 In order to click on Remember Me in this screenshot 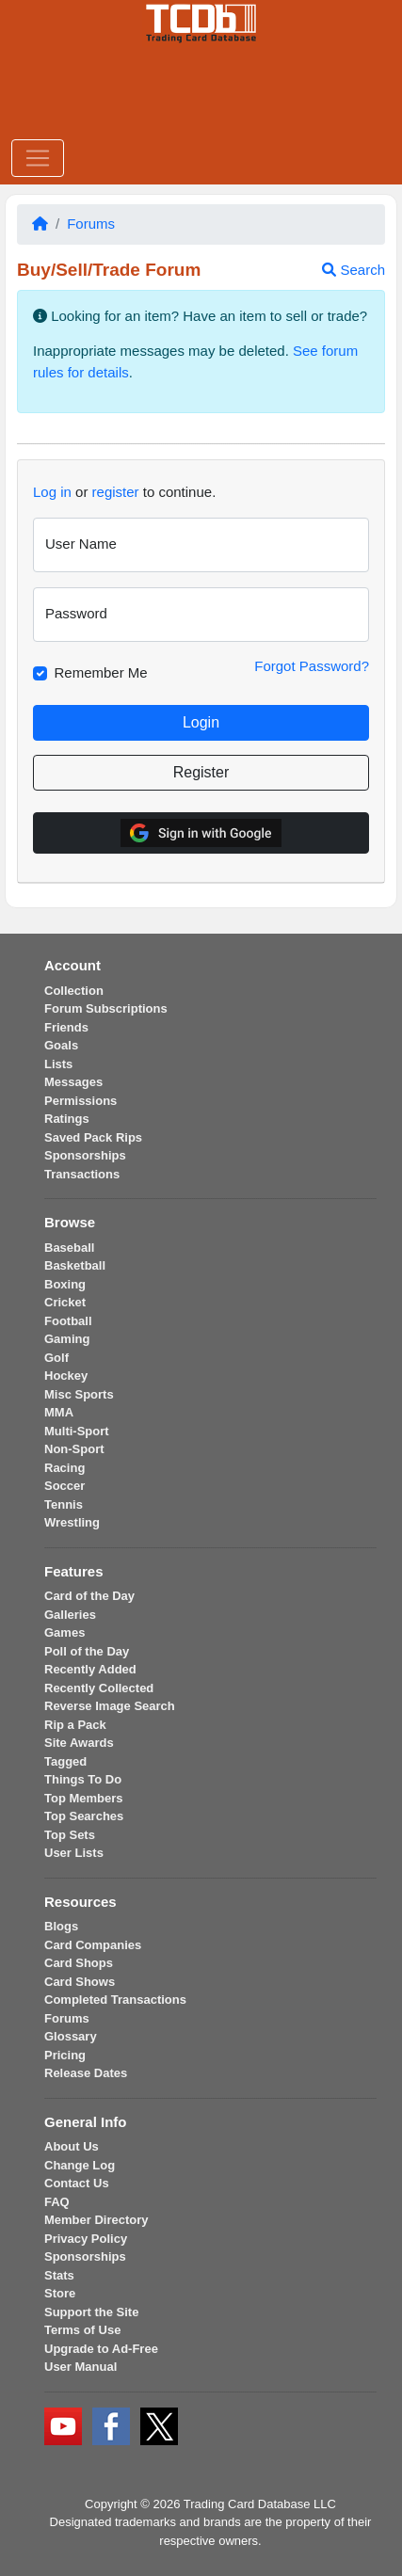, I will do `click(101, 672)`.